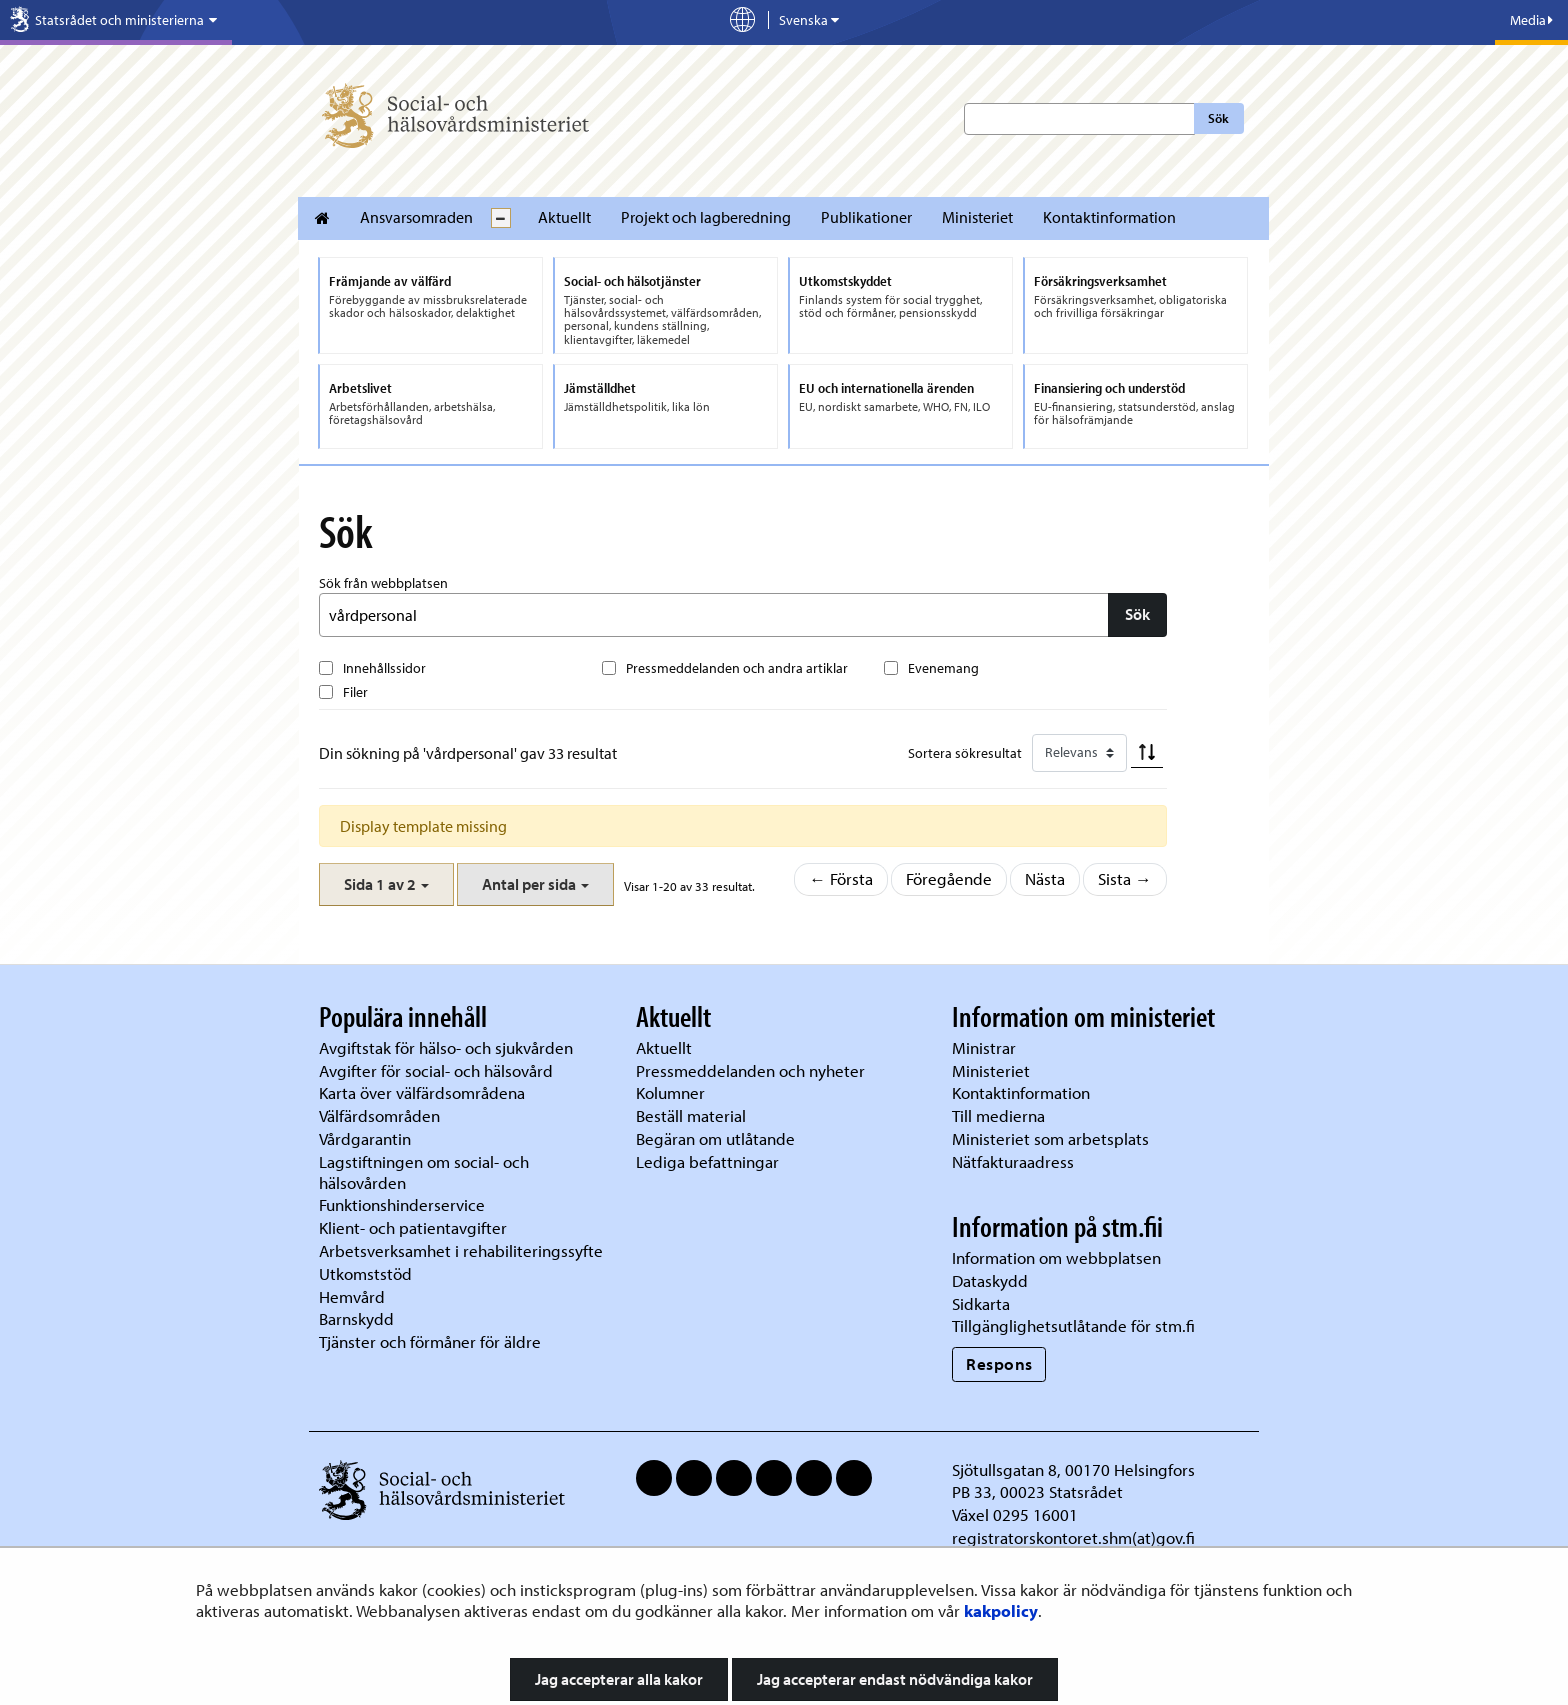  I want to click on Hemvård, so click(352, 1296).